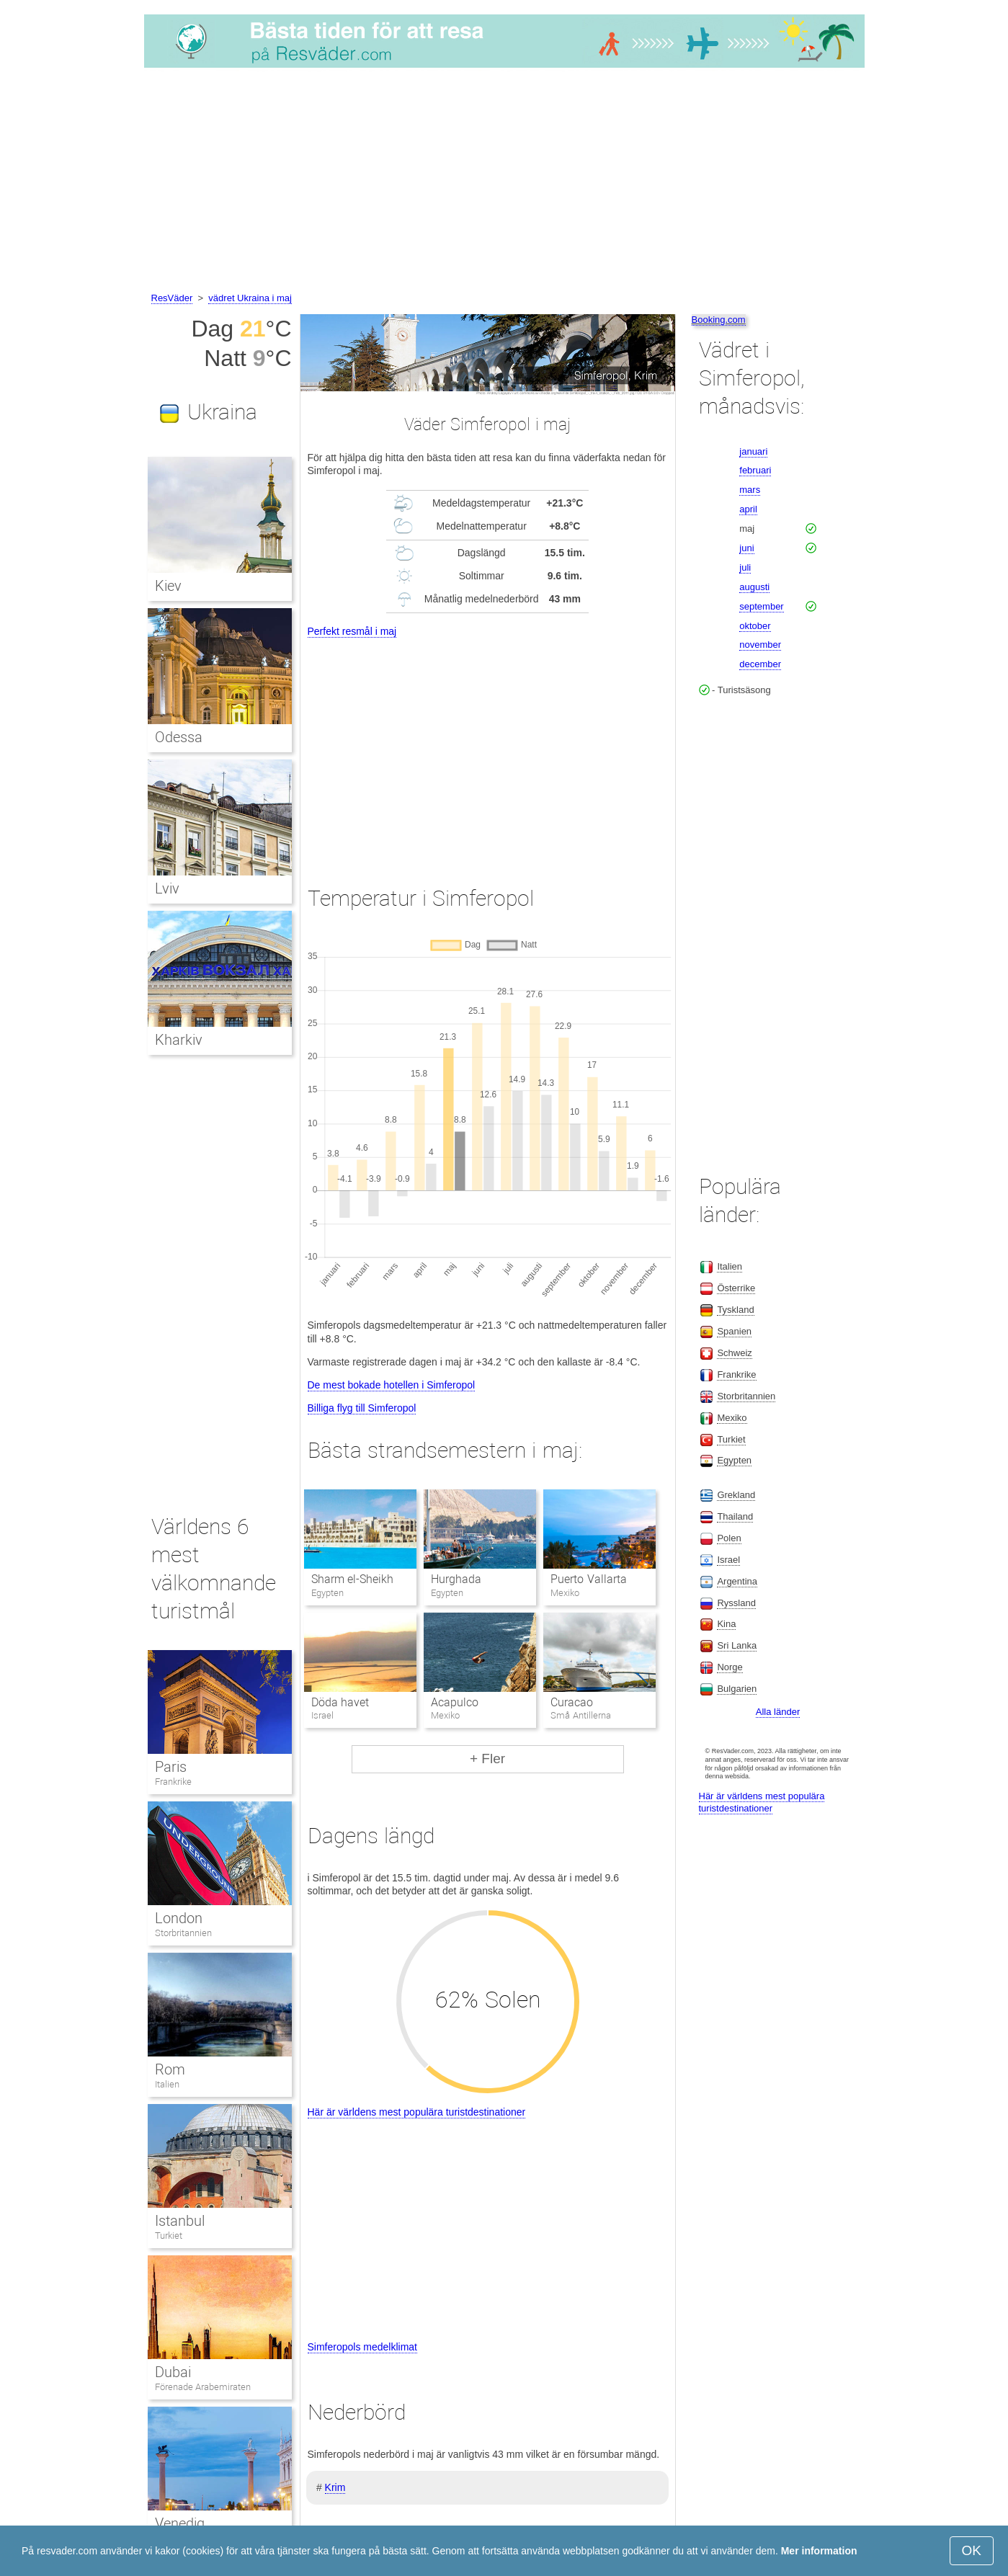  Describe the element at coordinates (736, 1288) in the screenshot. I see `Österrike` at that location.